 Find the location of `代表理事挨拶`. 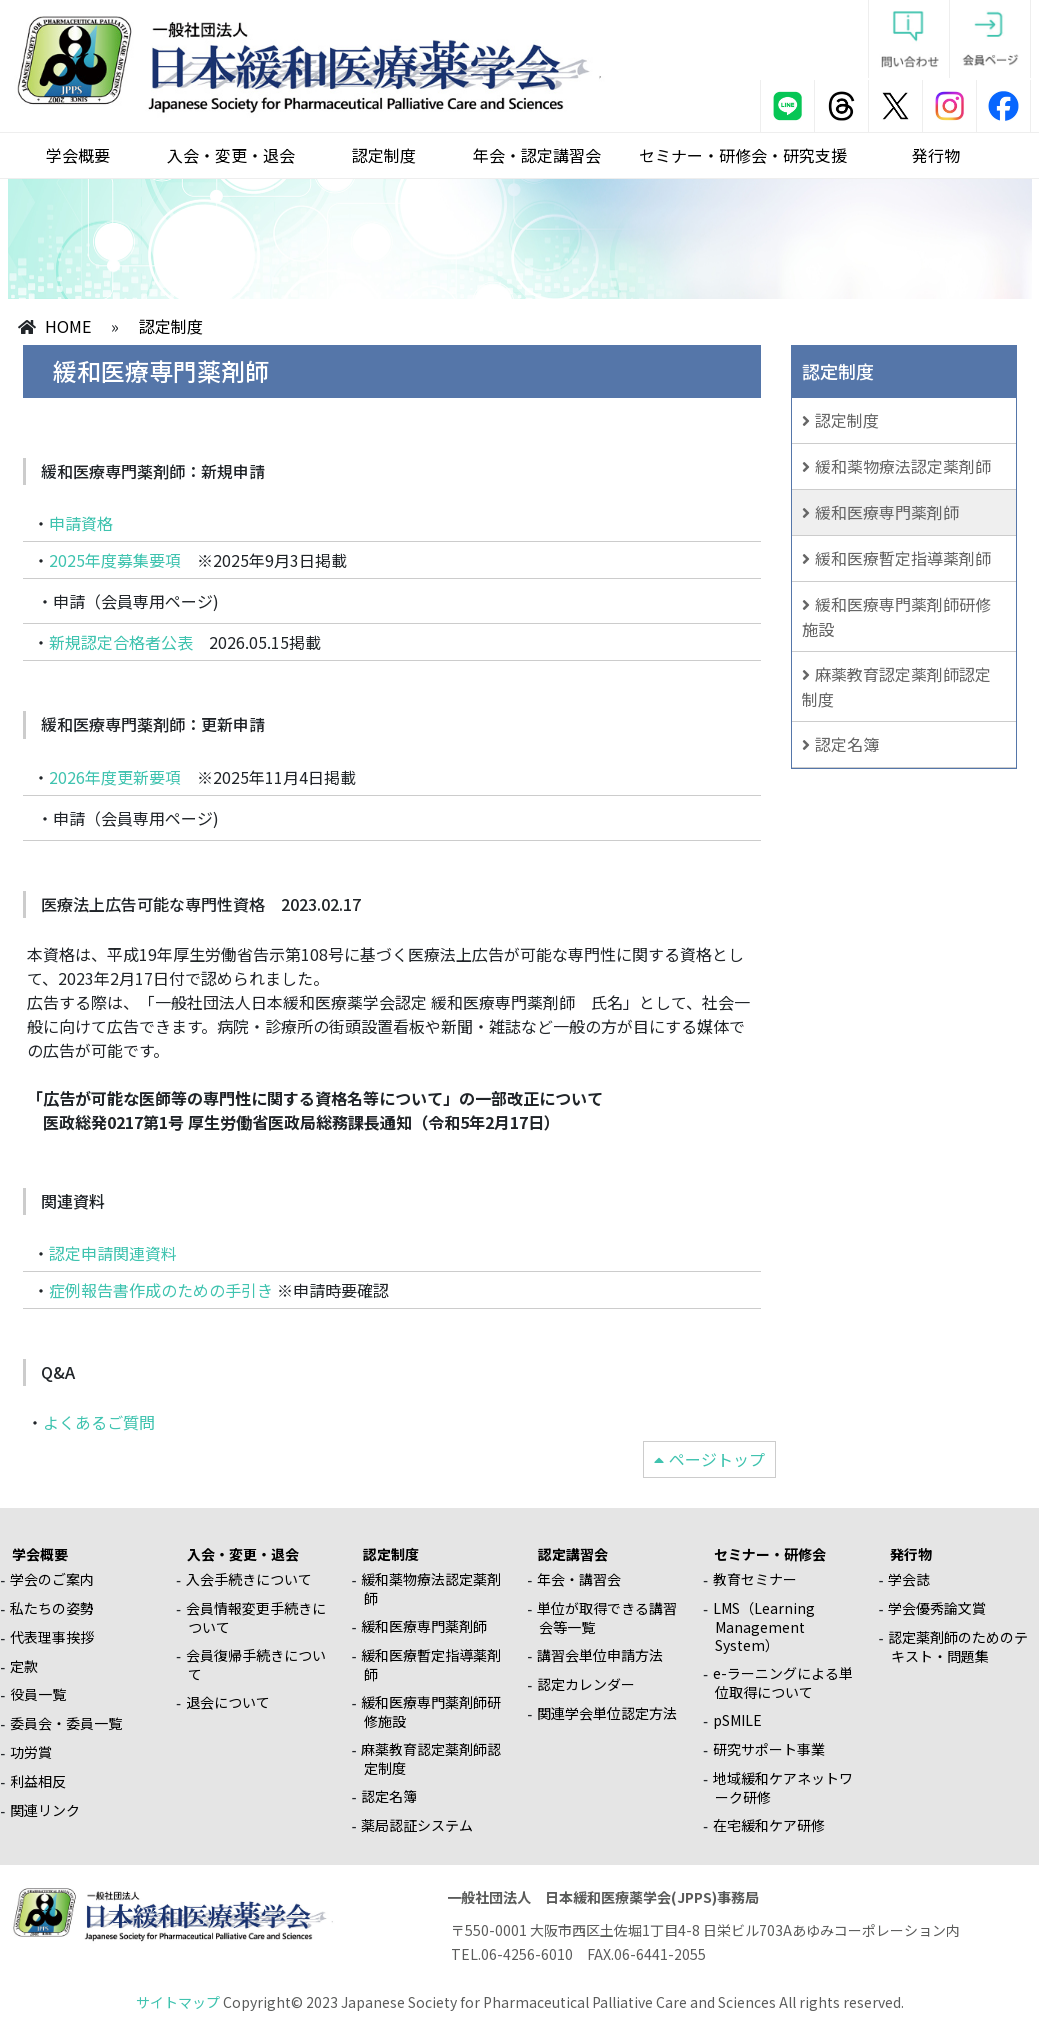

代表理事挨拶 is located at coordinates (52, 1637).